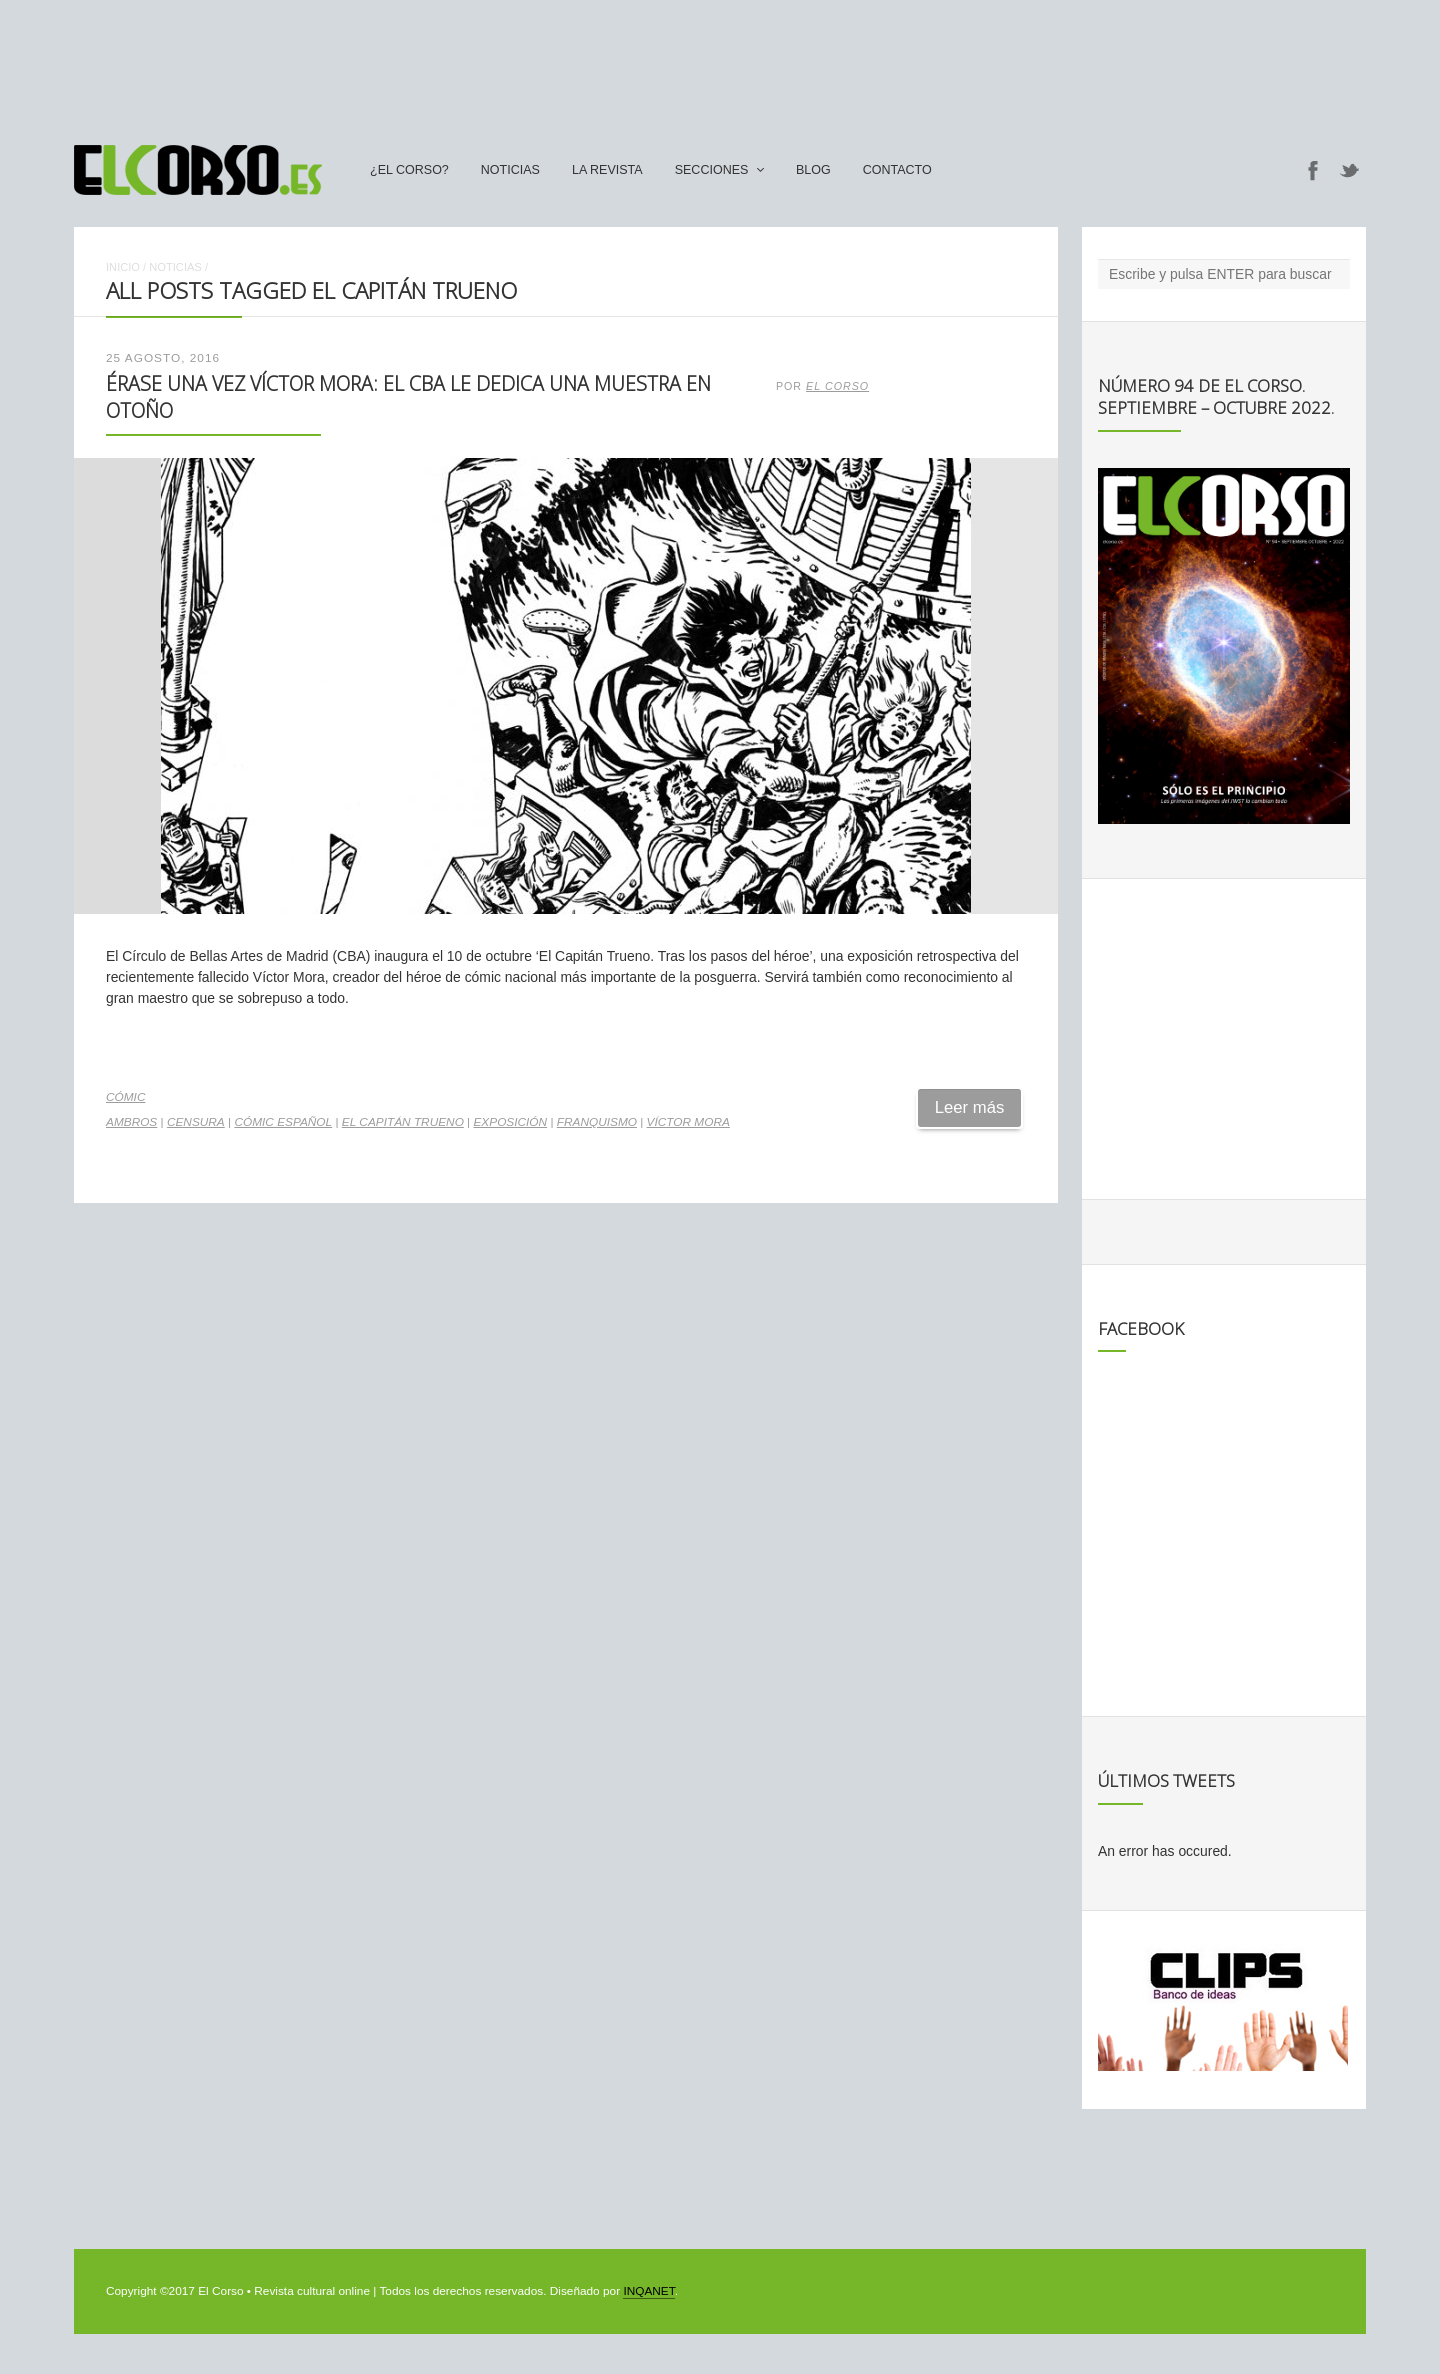 This screenshot has height=2374, width=1440. I want to click on Ambros, so click(131, 1122).